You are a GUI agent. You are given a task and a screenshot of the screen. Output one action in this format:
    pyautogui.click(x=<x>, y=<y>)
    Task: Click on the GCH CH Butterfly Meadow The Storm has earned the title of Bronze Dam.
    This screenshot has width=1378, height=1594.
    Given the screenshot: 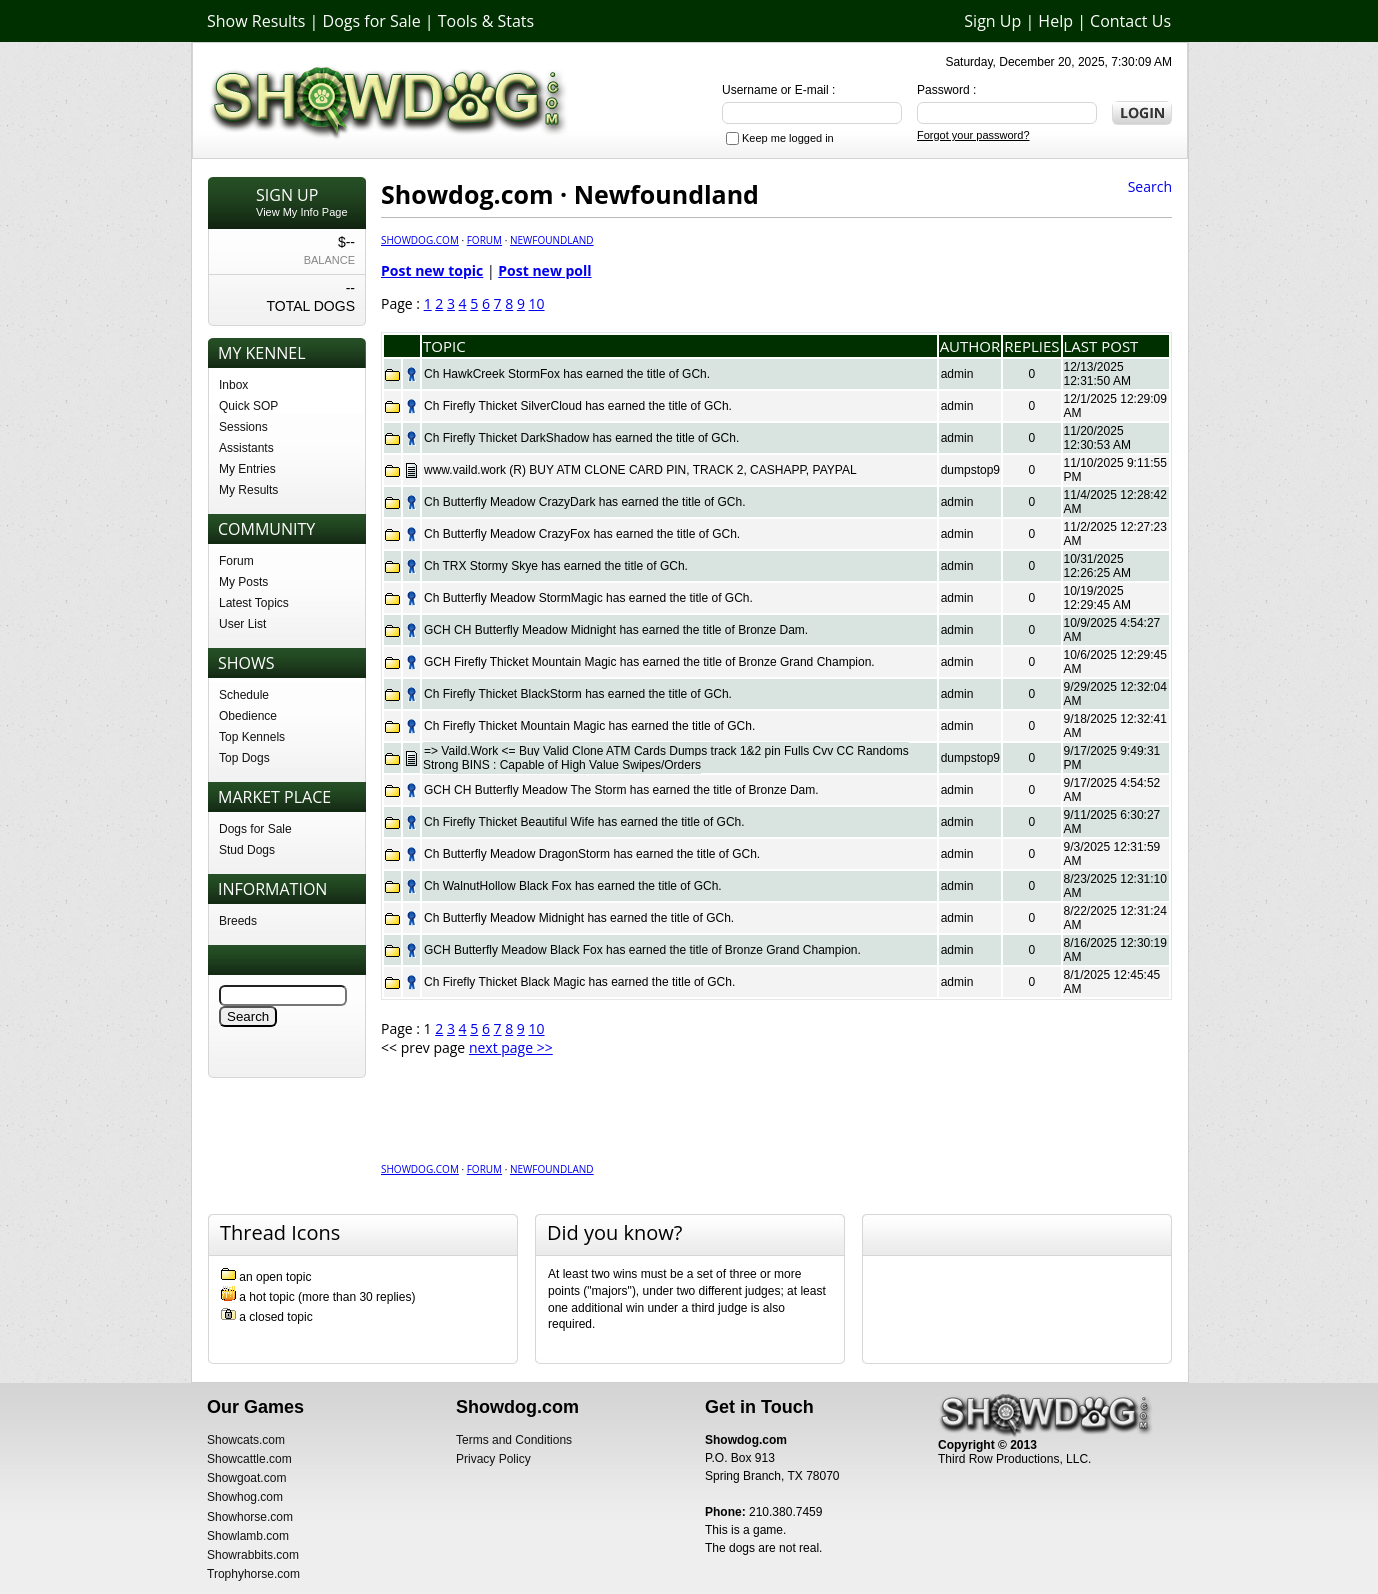 What is the action you would take?
    pyautogui.click(x=621, y=790)
    